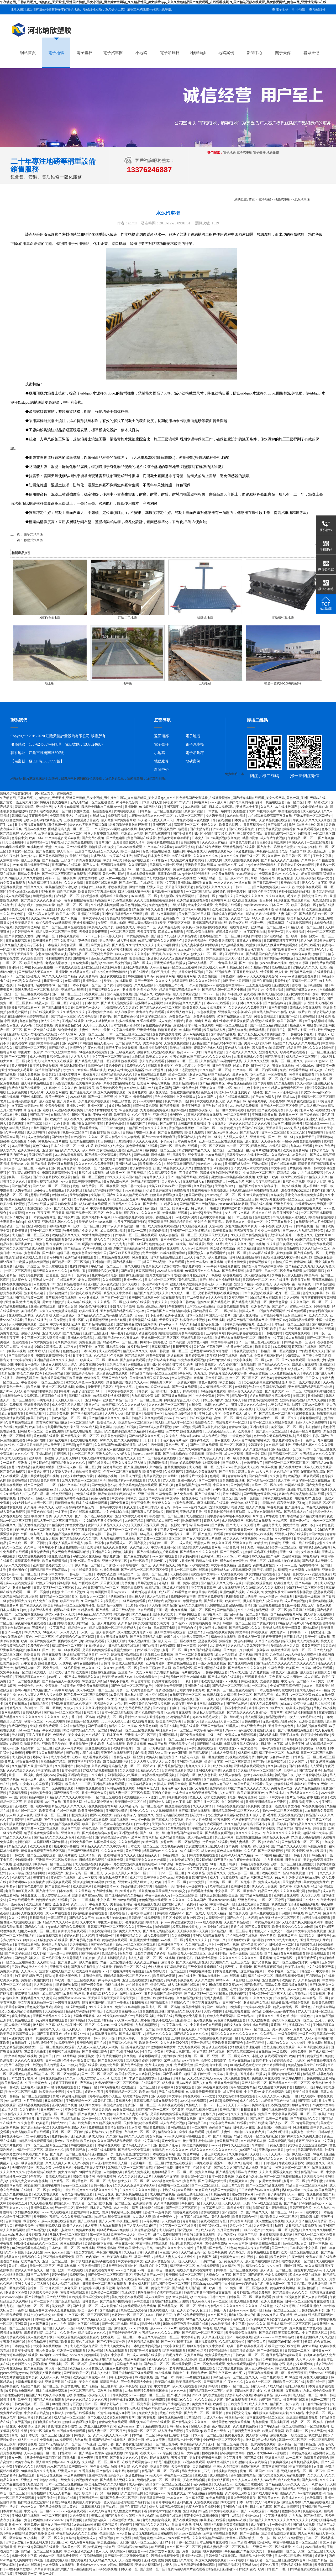 The width and height of the screenshot is (336, 2576). I want to click on www.成人在线视频, so click(170, 1271).